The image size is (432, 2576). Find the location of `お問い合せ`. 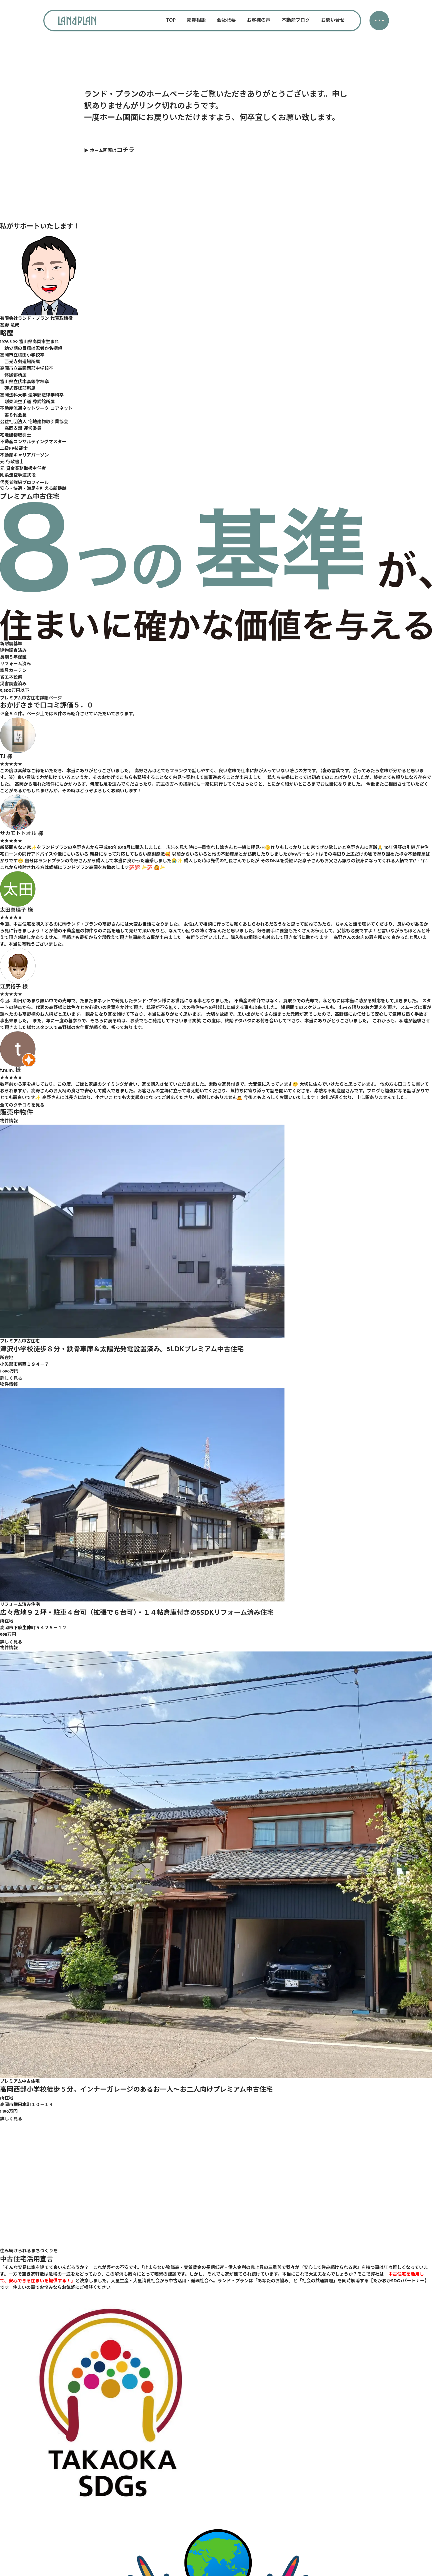

お問い合せ is located at coordinates (333, 20).